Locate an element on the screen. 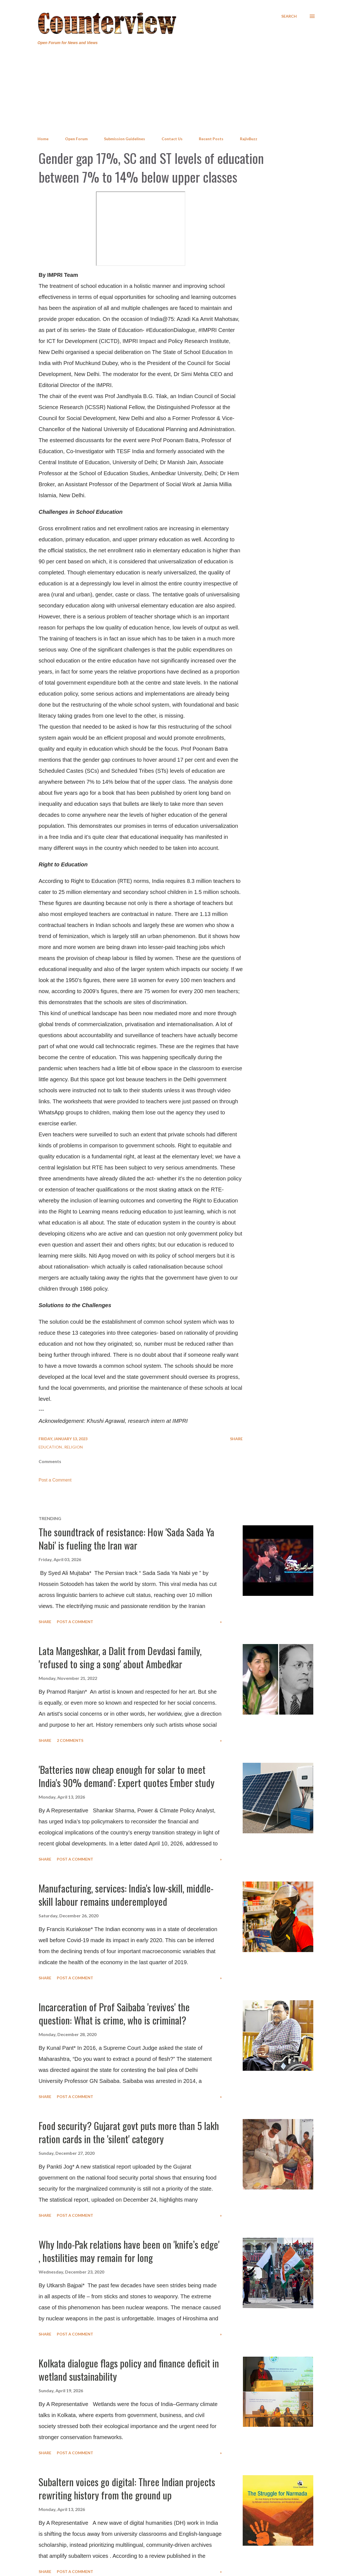 The height and width of the screenshot is (2576, 353). 'Batteries now cheap enough for solar to meet India's 90% demand': Expert quotes Ember study is located at coordinates (127, 1776).